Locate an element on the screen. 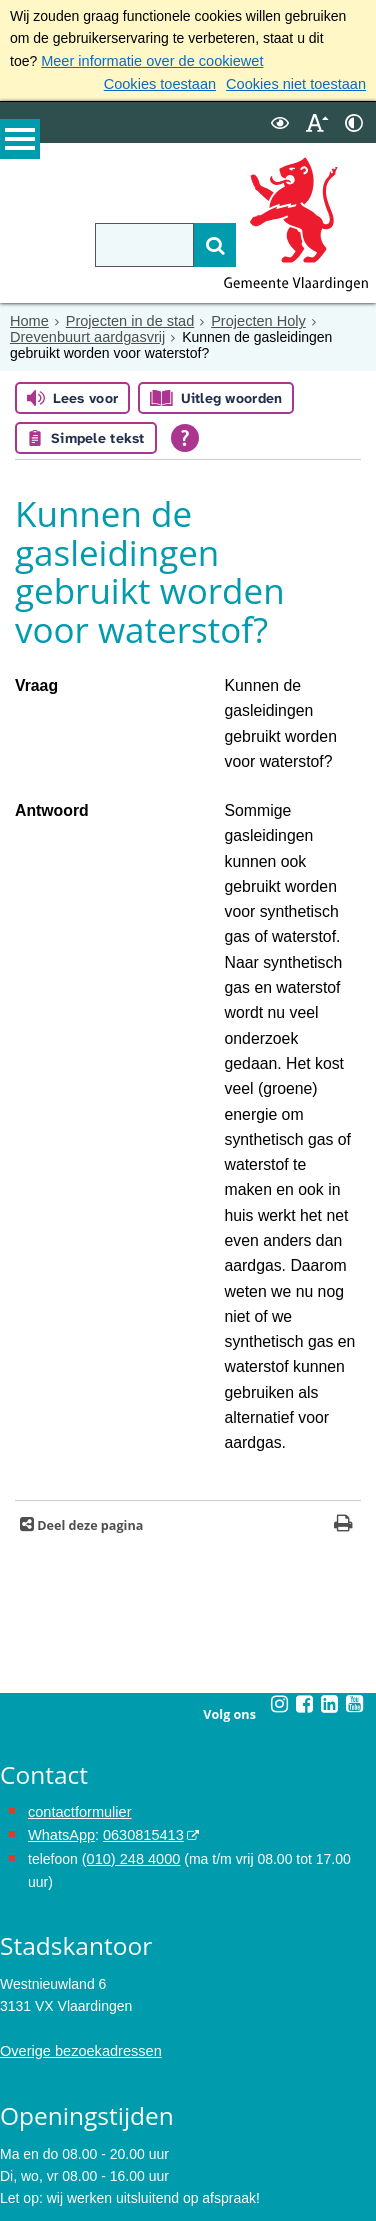  WhatsApp [de pagina met informatie over WhatsApp opent in hetzelfde venster] is located at coordinates (60, 1563).